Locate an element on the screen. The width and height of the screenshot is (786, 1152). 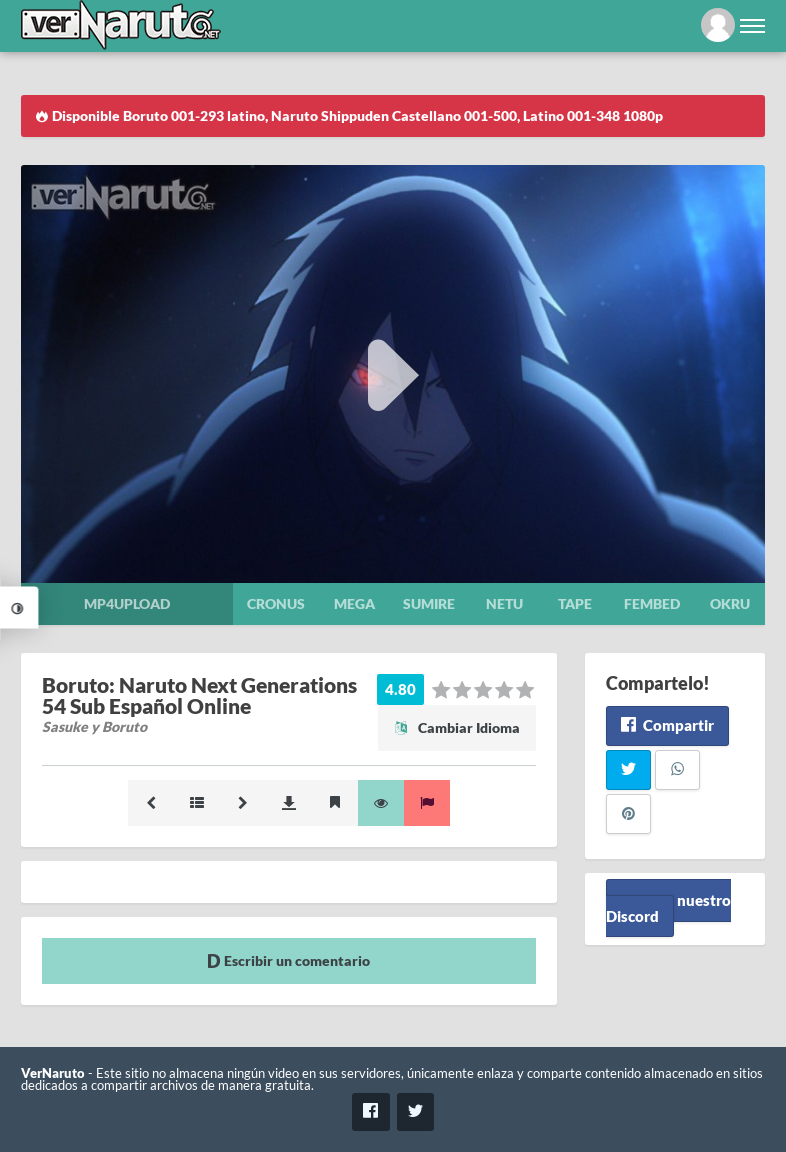
Mp4upload is located at coordinates (127, 603).